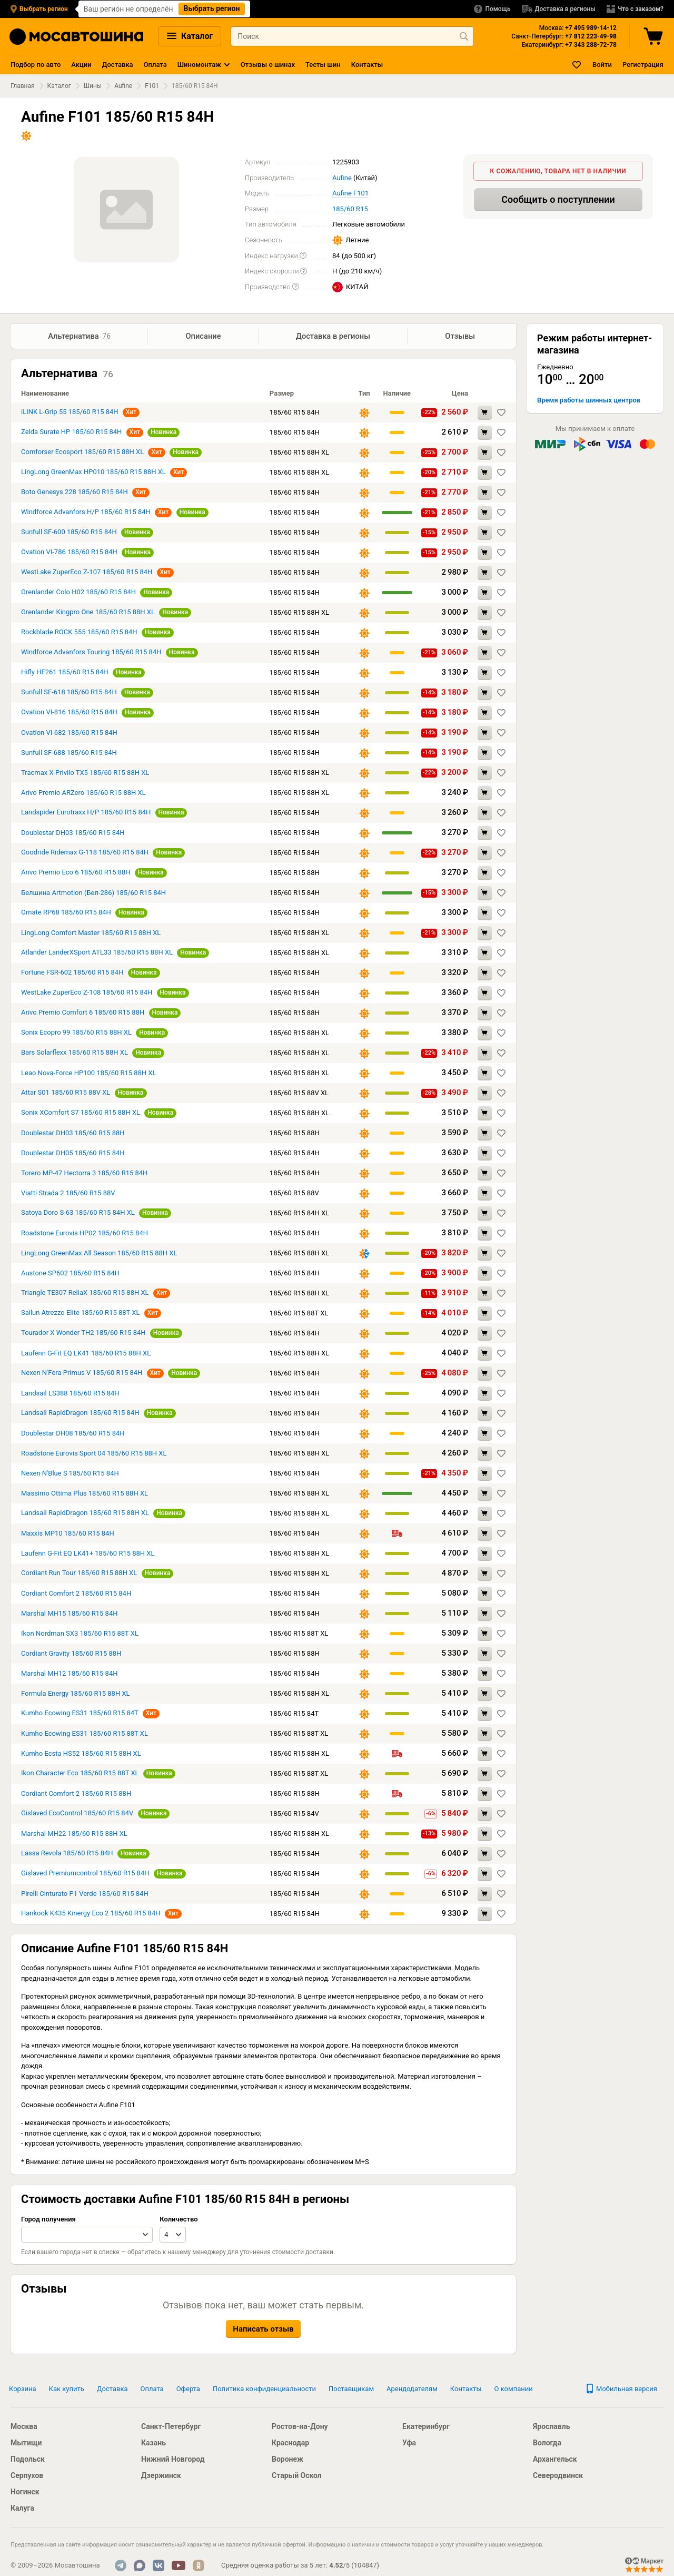 The image size is (674, 2576). I want to click on Дзержинск, so click(161, 2475).